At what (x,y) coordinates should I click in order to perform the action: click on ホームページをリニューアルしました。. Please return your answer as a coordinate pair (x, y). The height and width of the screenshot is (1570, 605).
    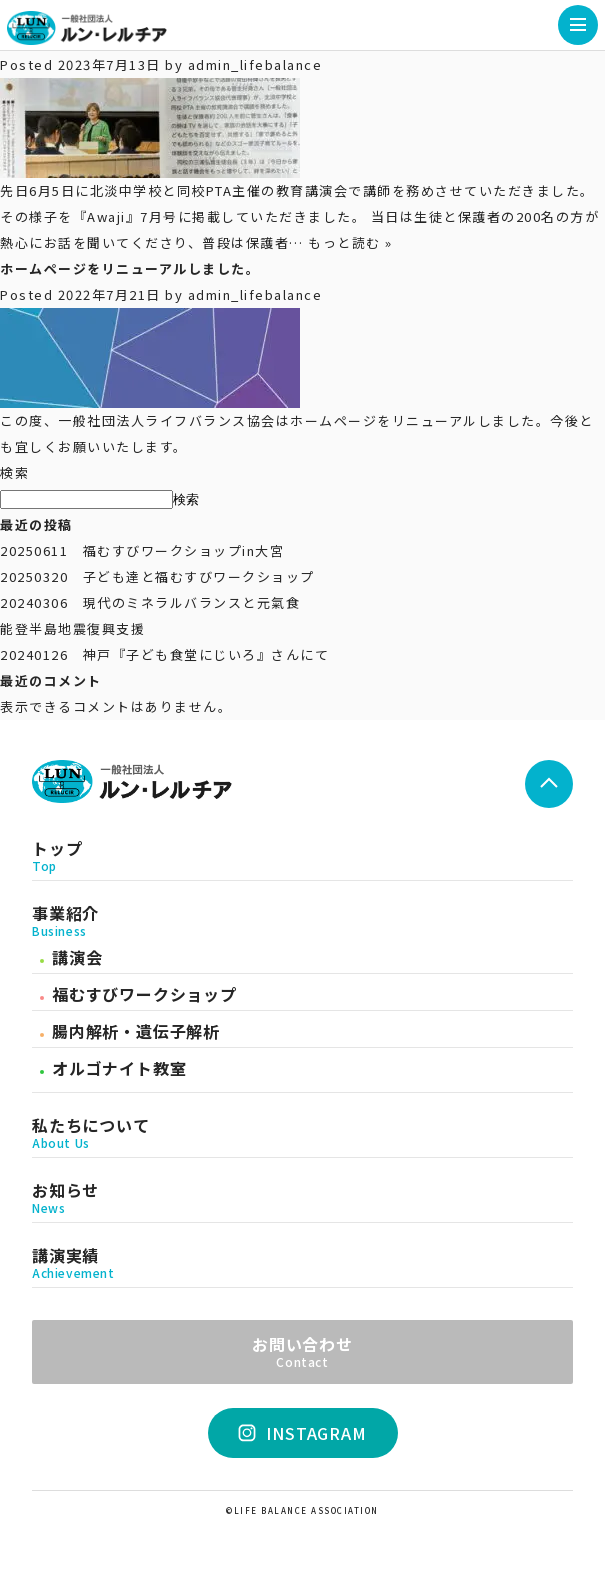
    Looking at the image, I should click on (130, 268).